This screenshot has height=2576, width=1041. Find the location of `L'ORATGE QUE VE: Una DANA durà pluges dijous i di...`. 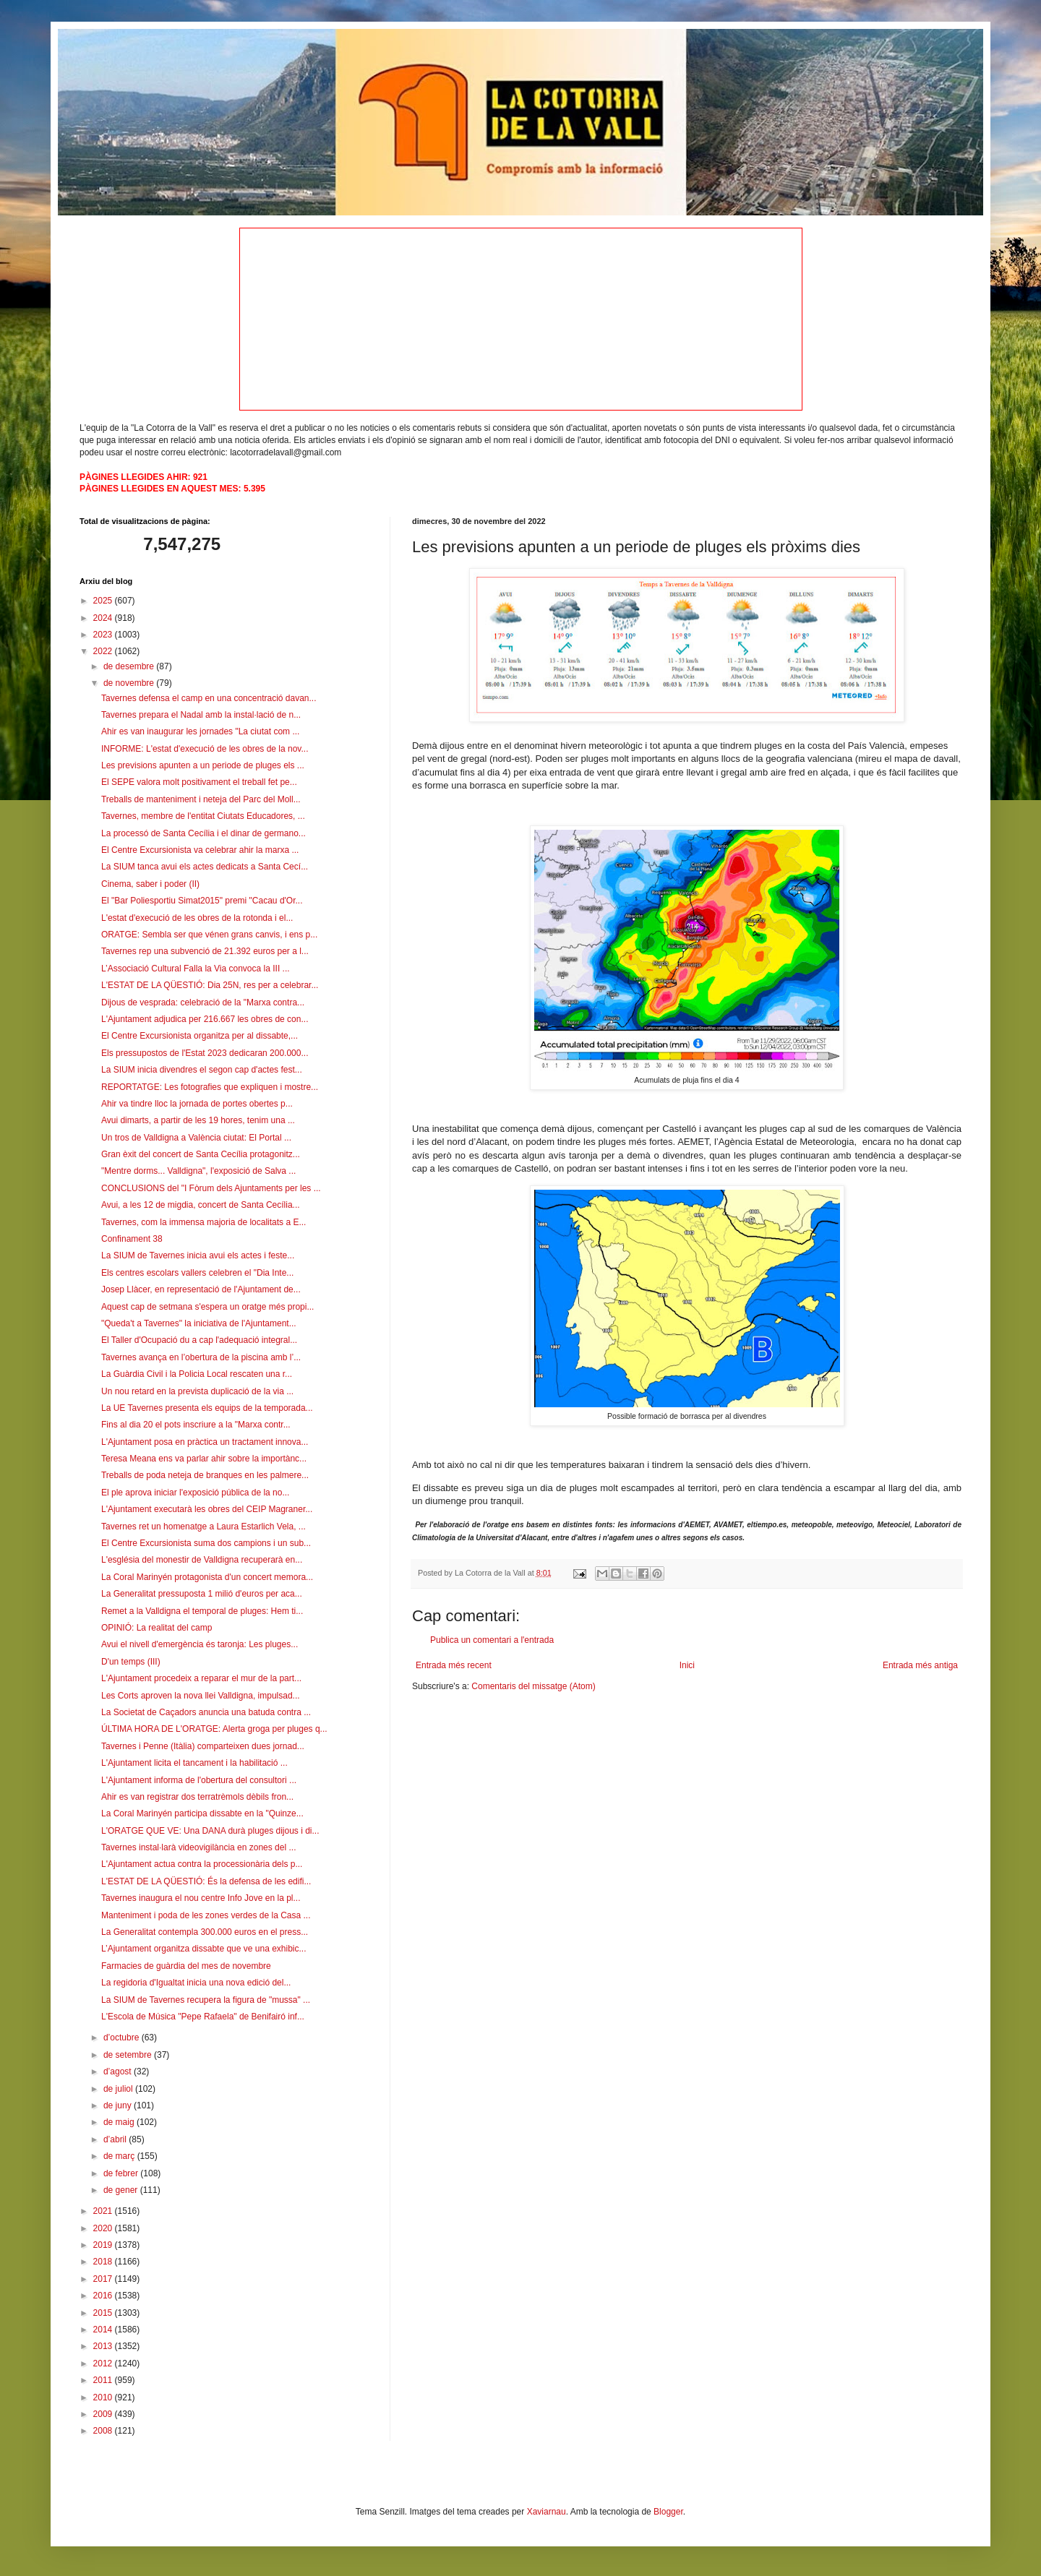

L'ORATGE QUE VE: Una DANA durà pluges dijous i di... is located at coordinates (210, 1831).